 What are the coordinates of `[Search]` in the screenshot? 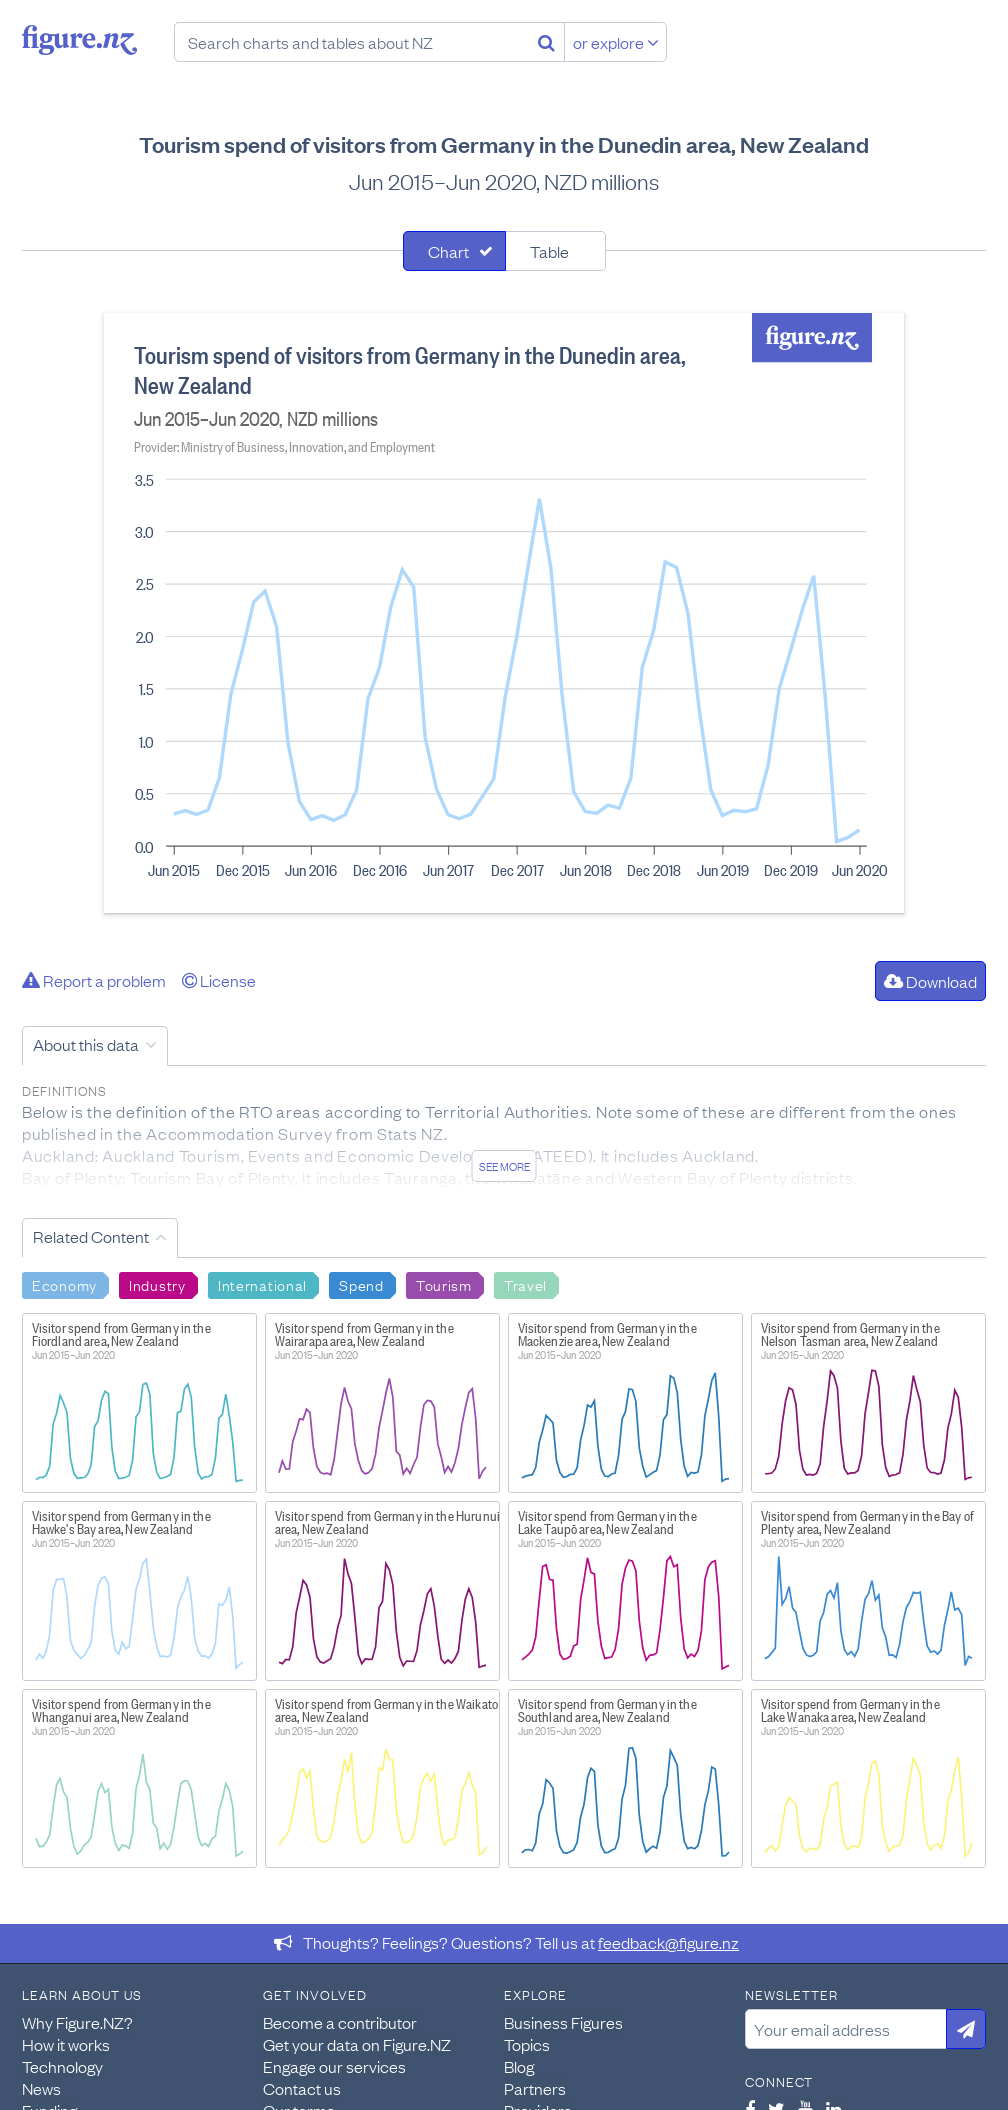 It's located at (546, 42).